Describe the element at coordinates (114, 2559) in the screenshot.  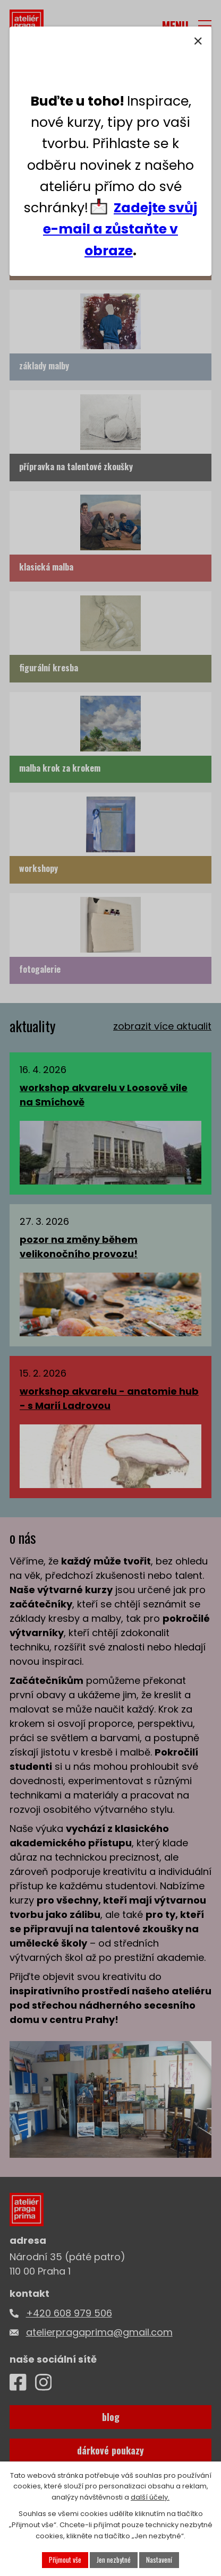
I see `Jen nezbytné` at that location.